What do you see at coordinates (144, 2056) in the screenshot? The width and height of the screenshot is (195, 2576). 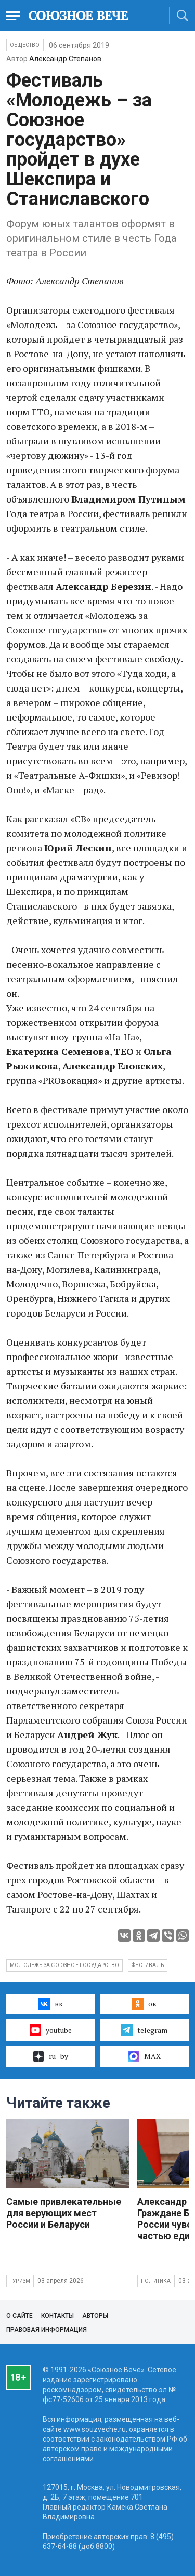 I see `MAX` at bounding box center [144, 2056].